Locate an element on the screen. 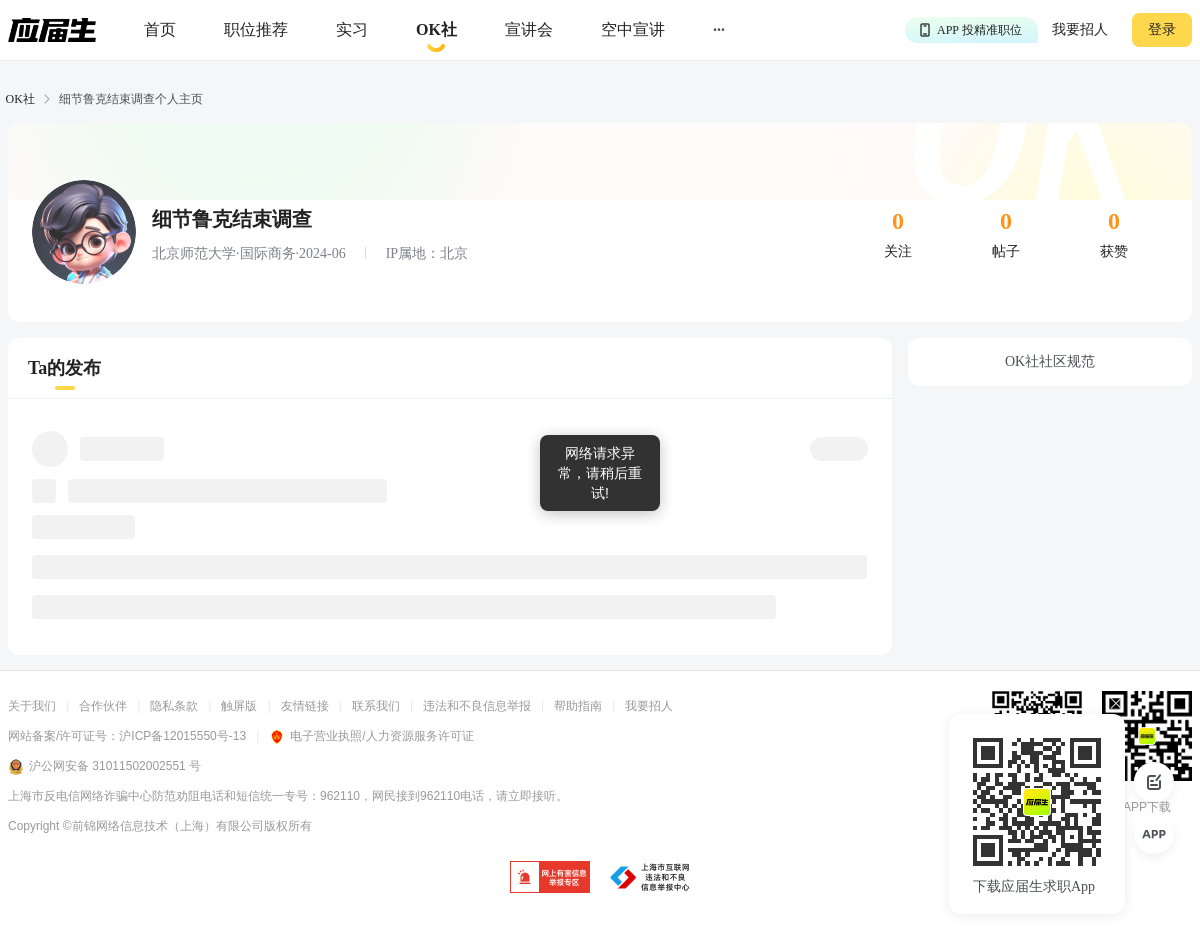  沪公网安备 31011502002551 号 is located at coordinates (104, 767).